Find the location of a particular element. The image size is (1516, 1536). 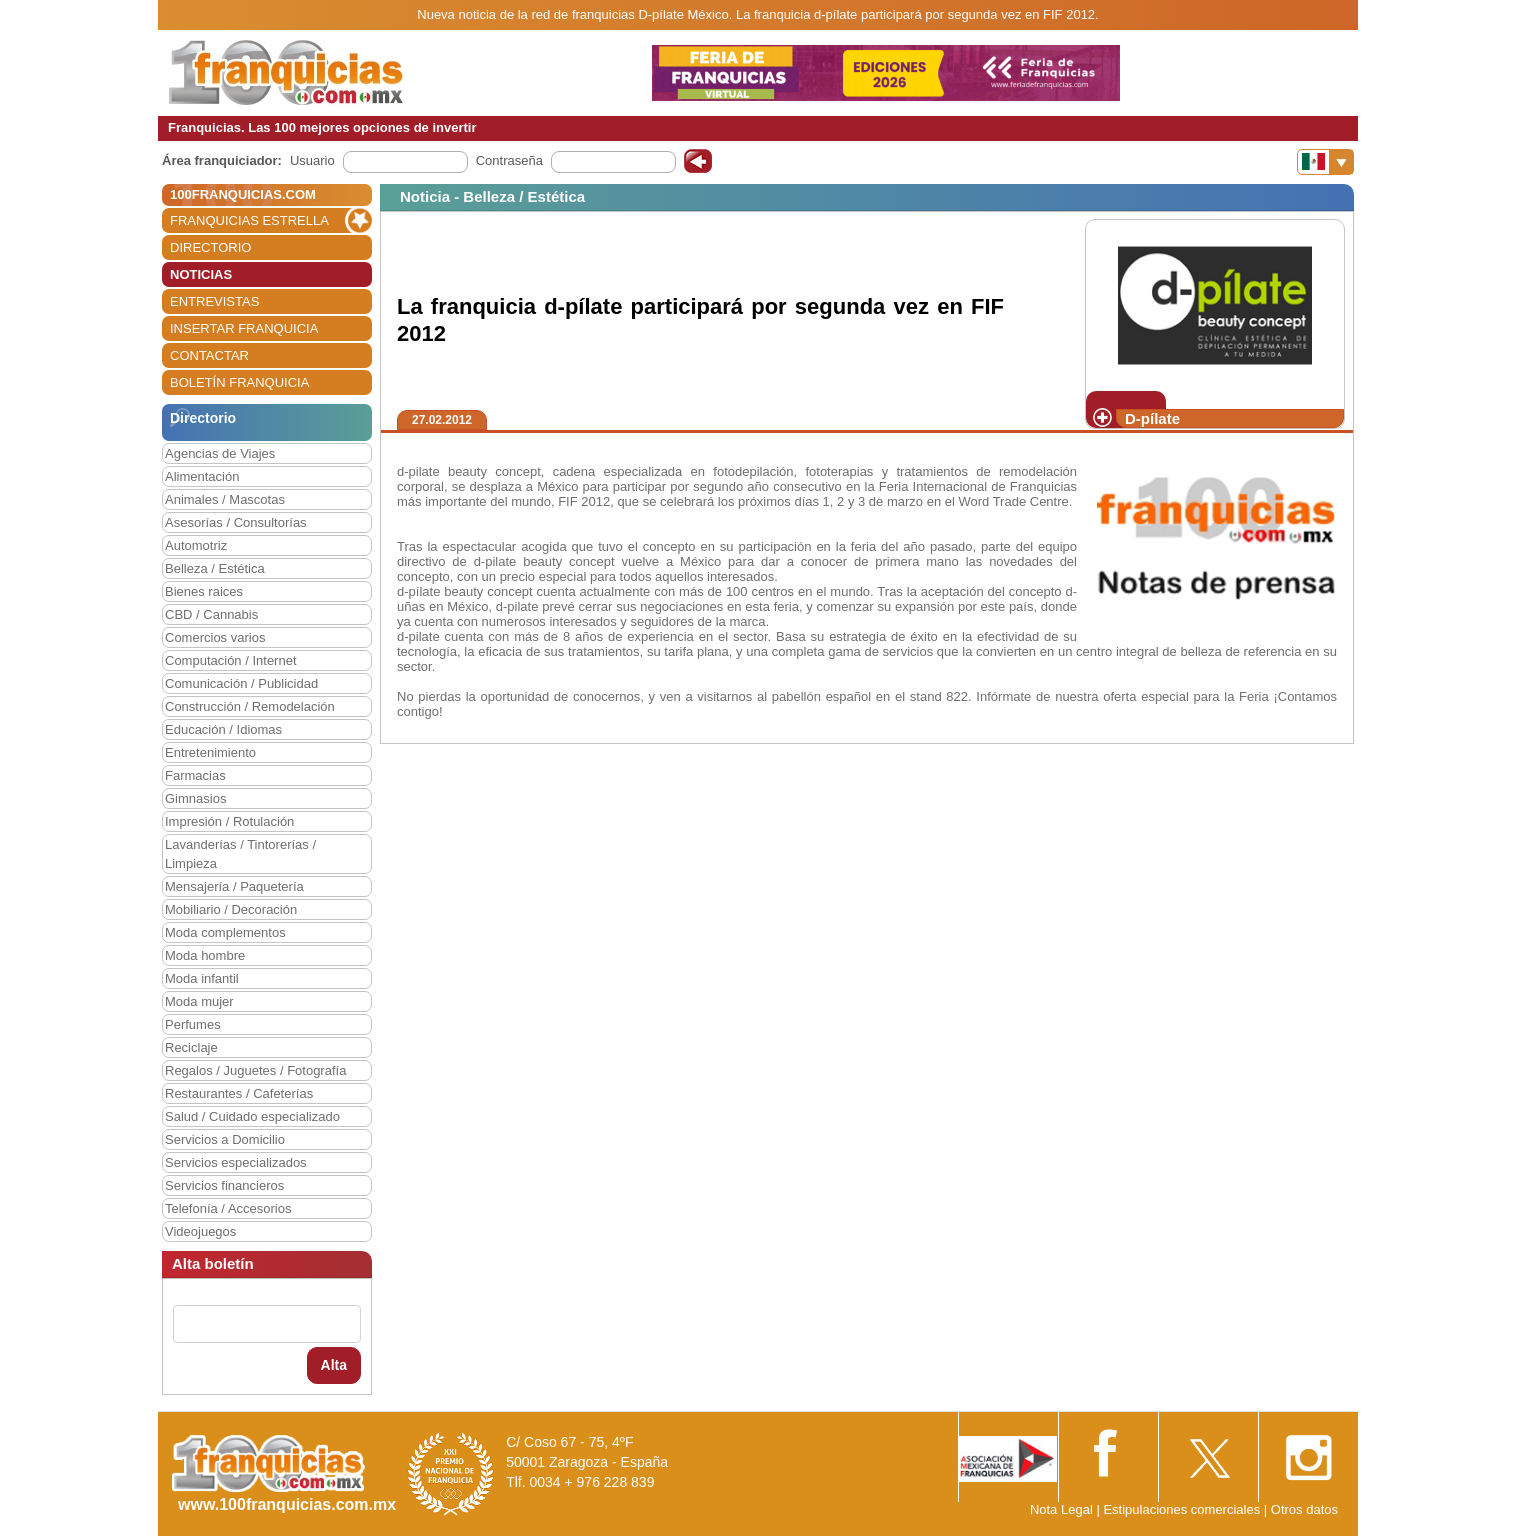

Impresión / Rotulación is located at coordinates (229, 821).